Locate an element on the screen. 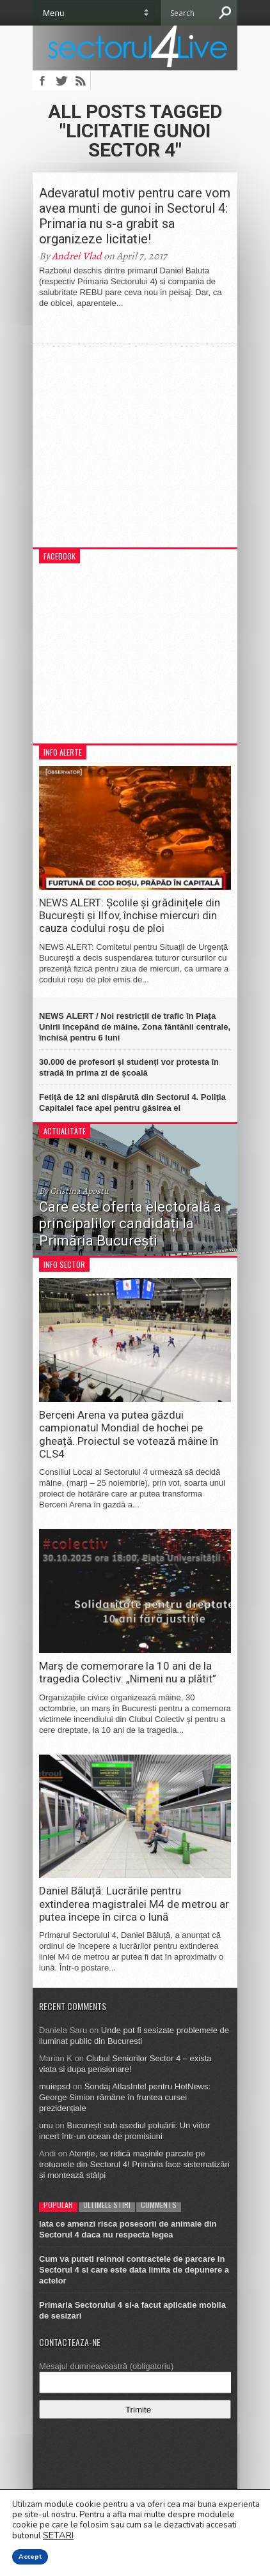  unu is located at coordinates (46, 2125).